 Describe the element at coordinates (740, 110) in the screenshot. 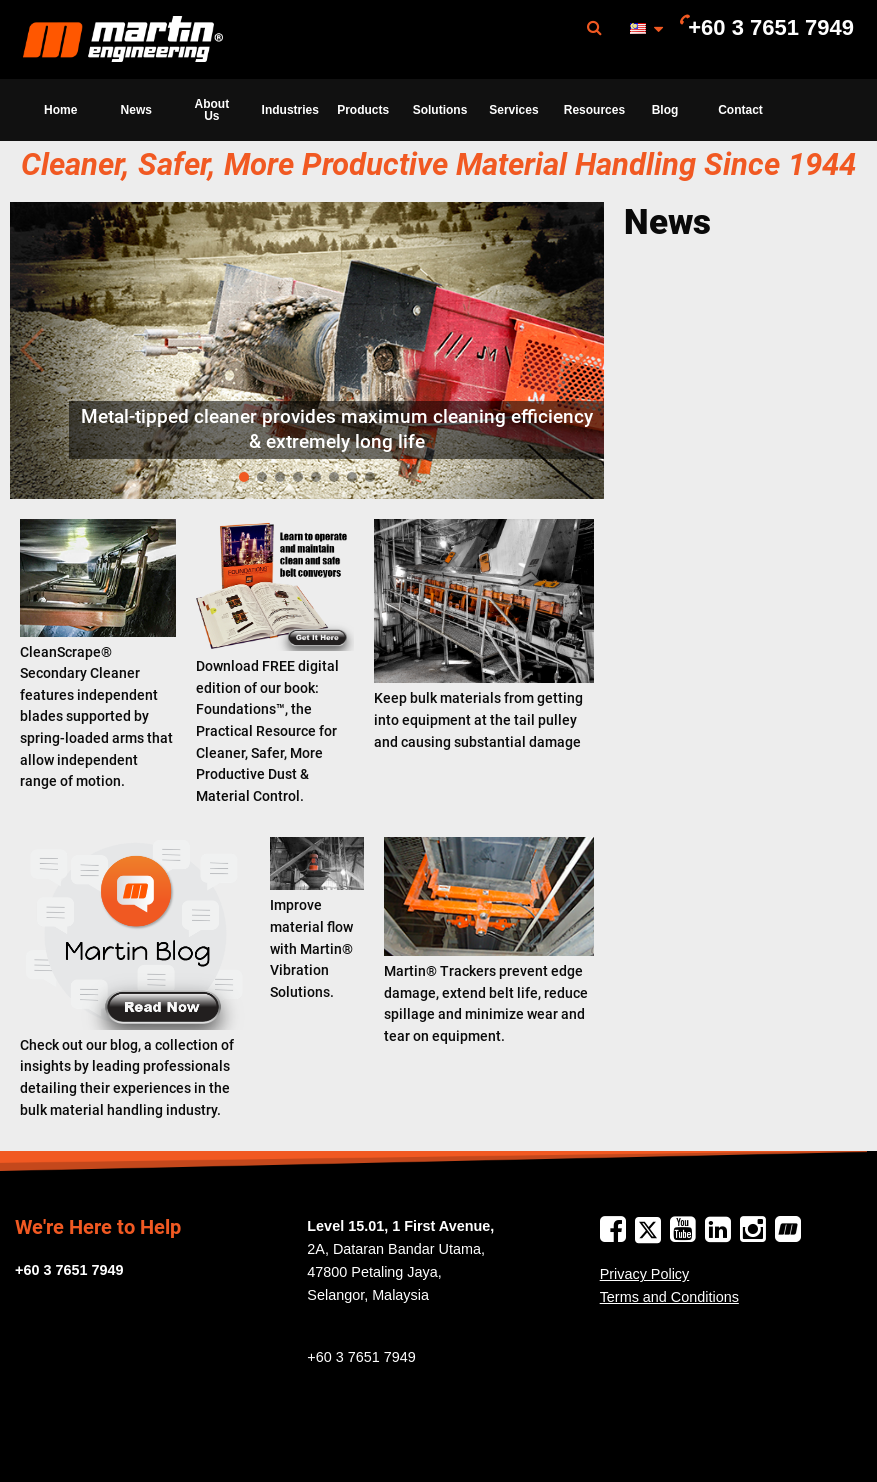

I see `Contact` at that location.